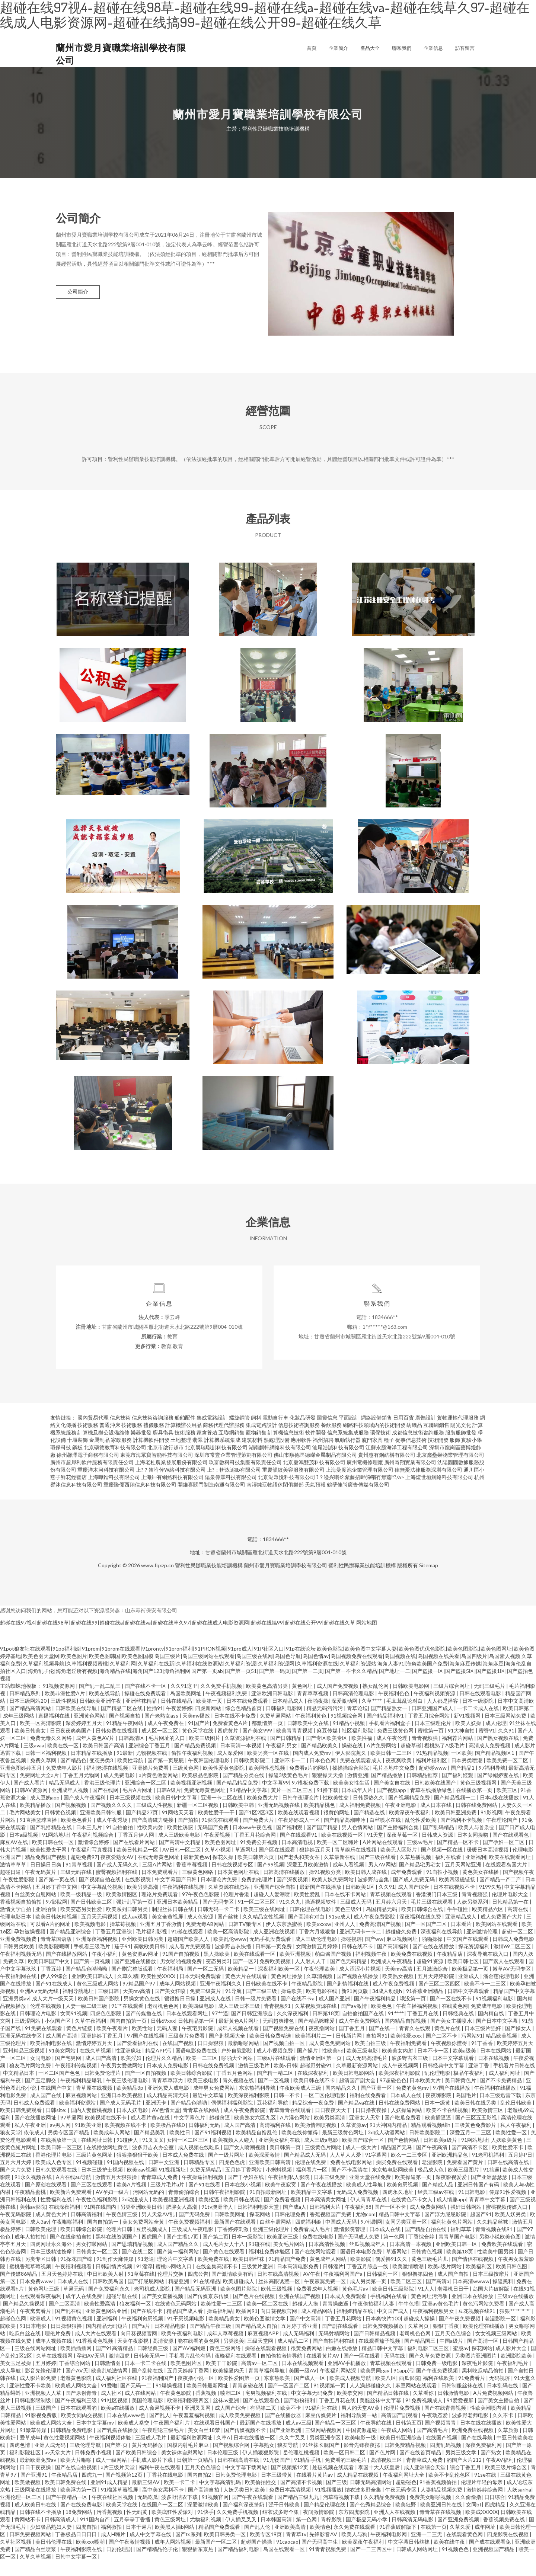 The height and width of the screenshot is (2576, 536). I want to click on 欧美干干影院, so click(222, 2378).